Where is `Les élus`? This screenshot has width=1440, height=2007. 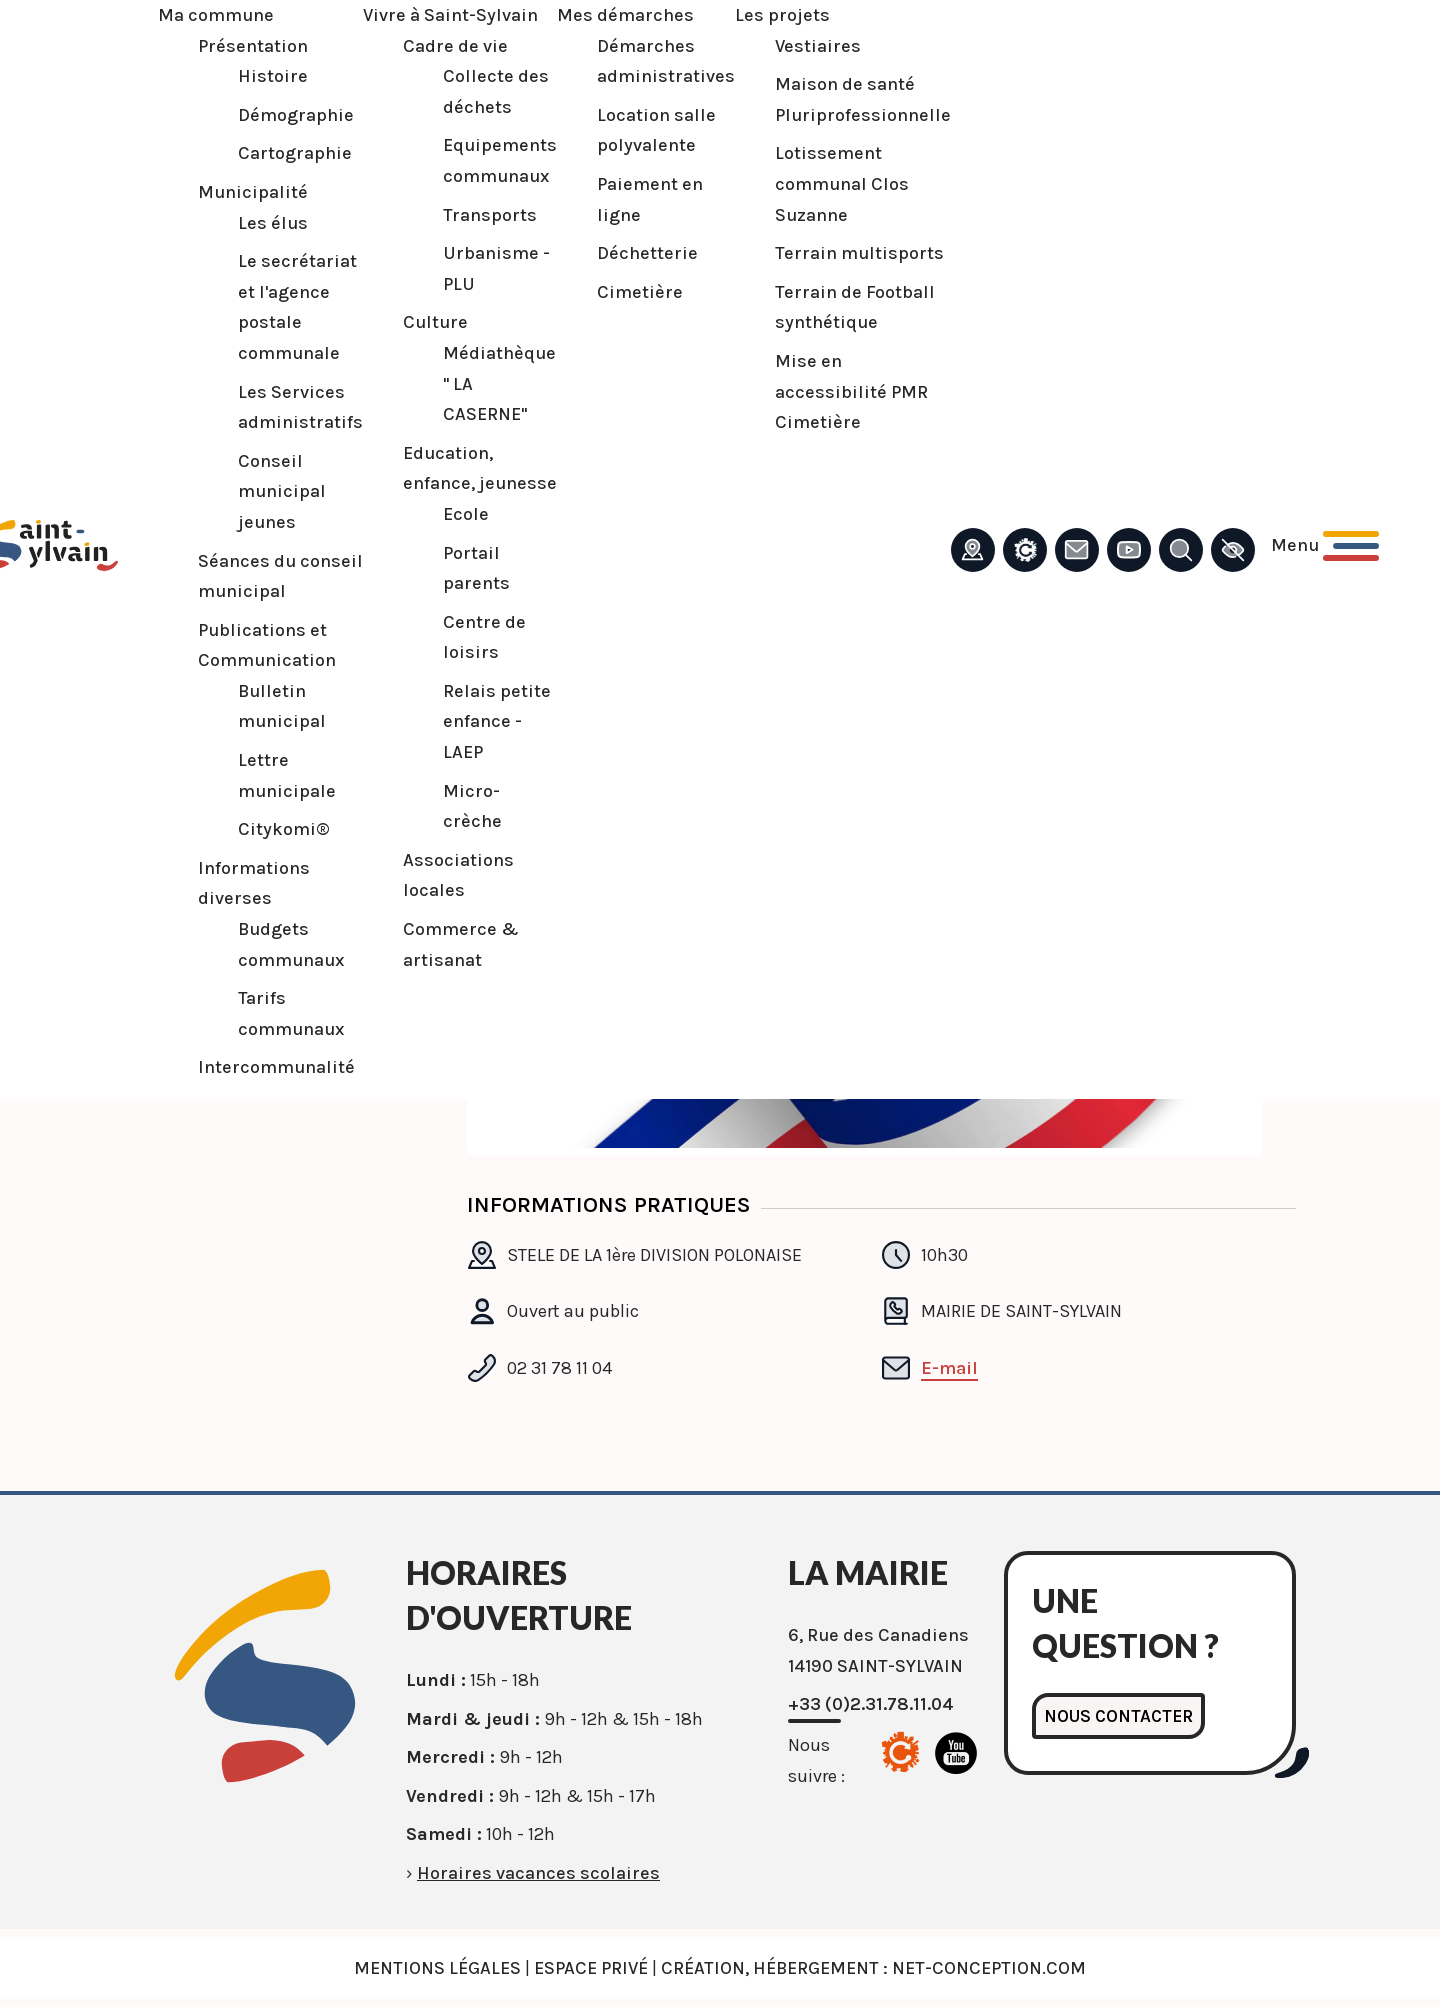
Les élus is located at coordinates (262, 223).